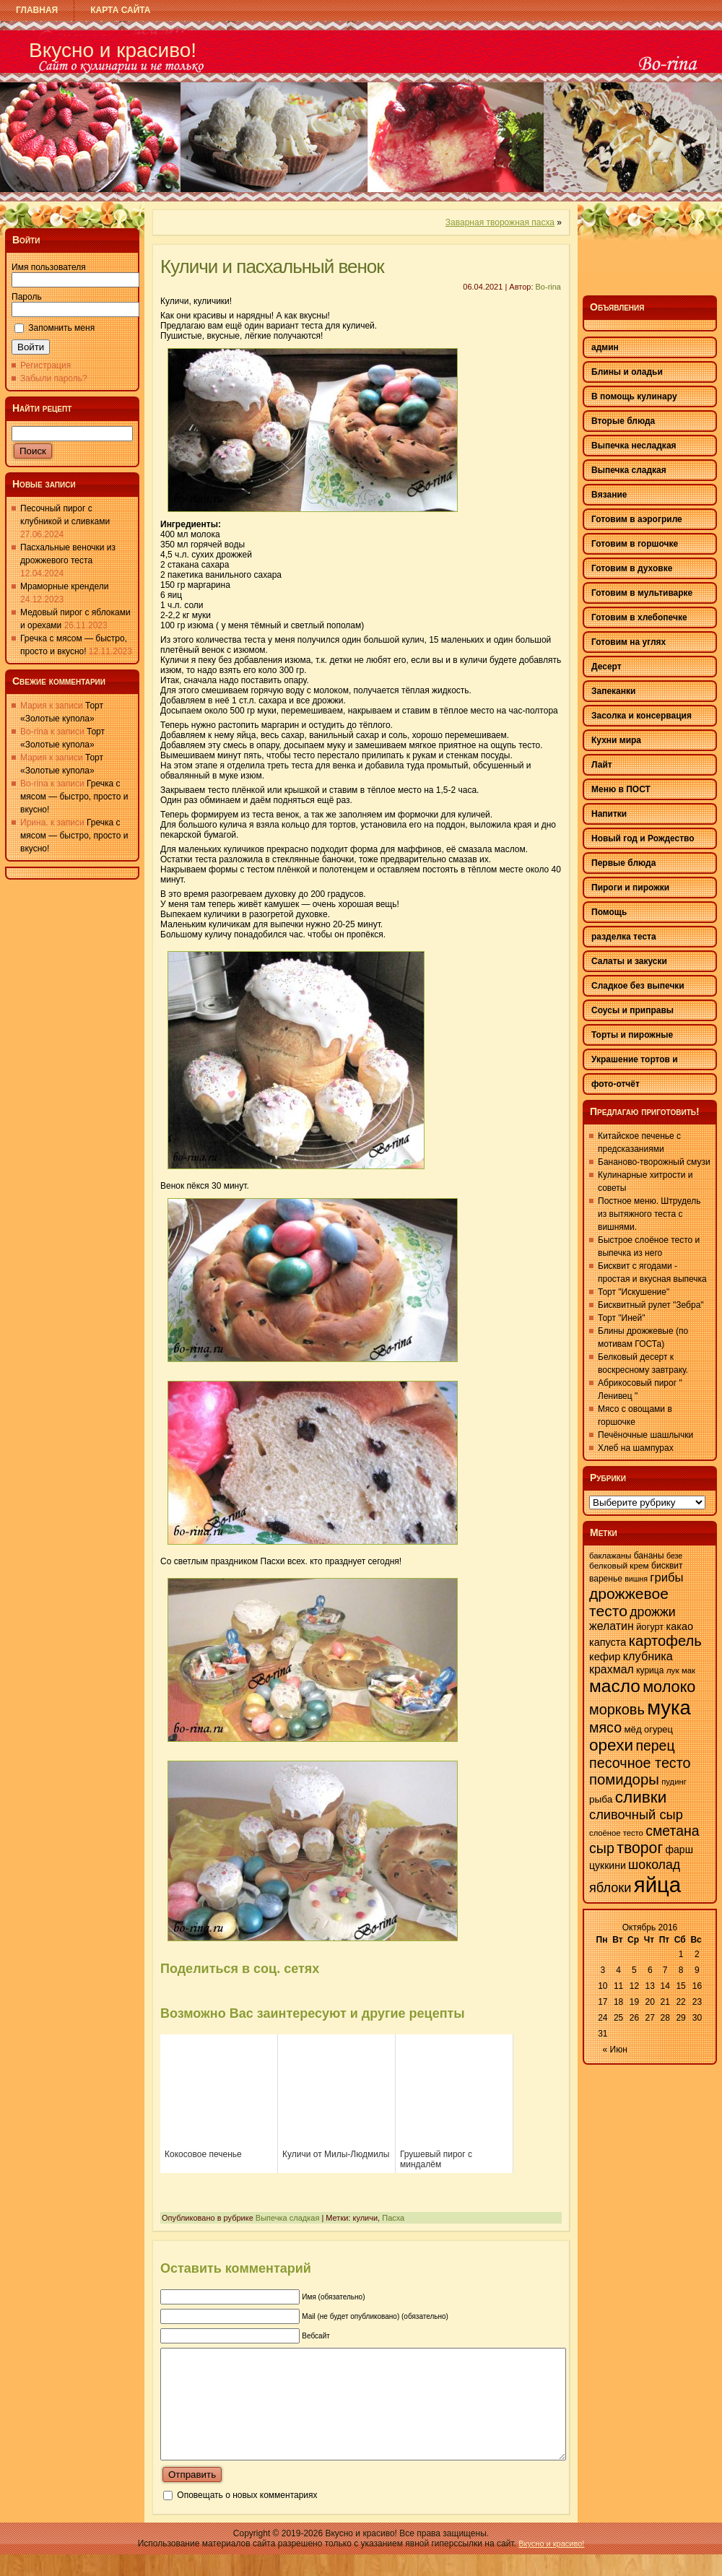 This screenshot has width=722, height=2576. What do you see at coordinates (678, 1849) in the screenshot?
I see `фарш` at bounding box center [678, 1849].